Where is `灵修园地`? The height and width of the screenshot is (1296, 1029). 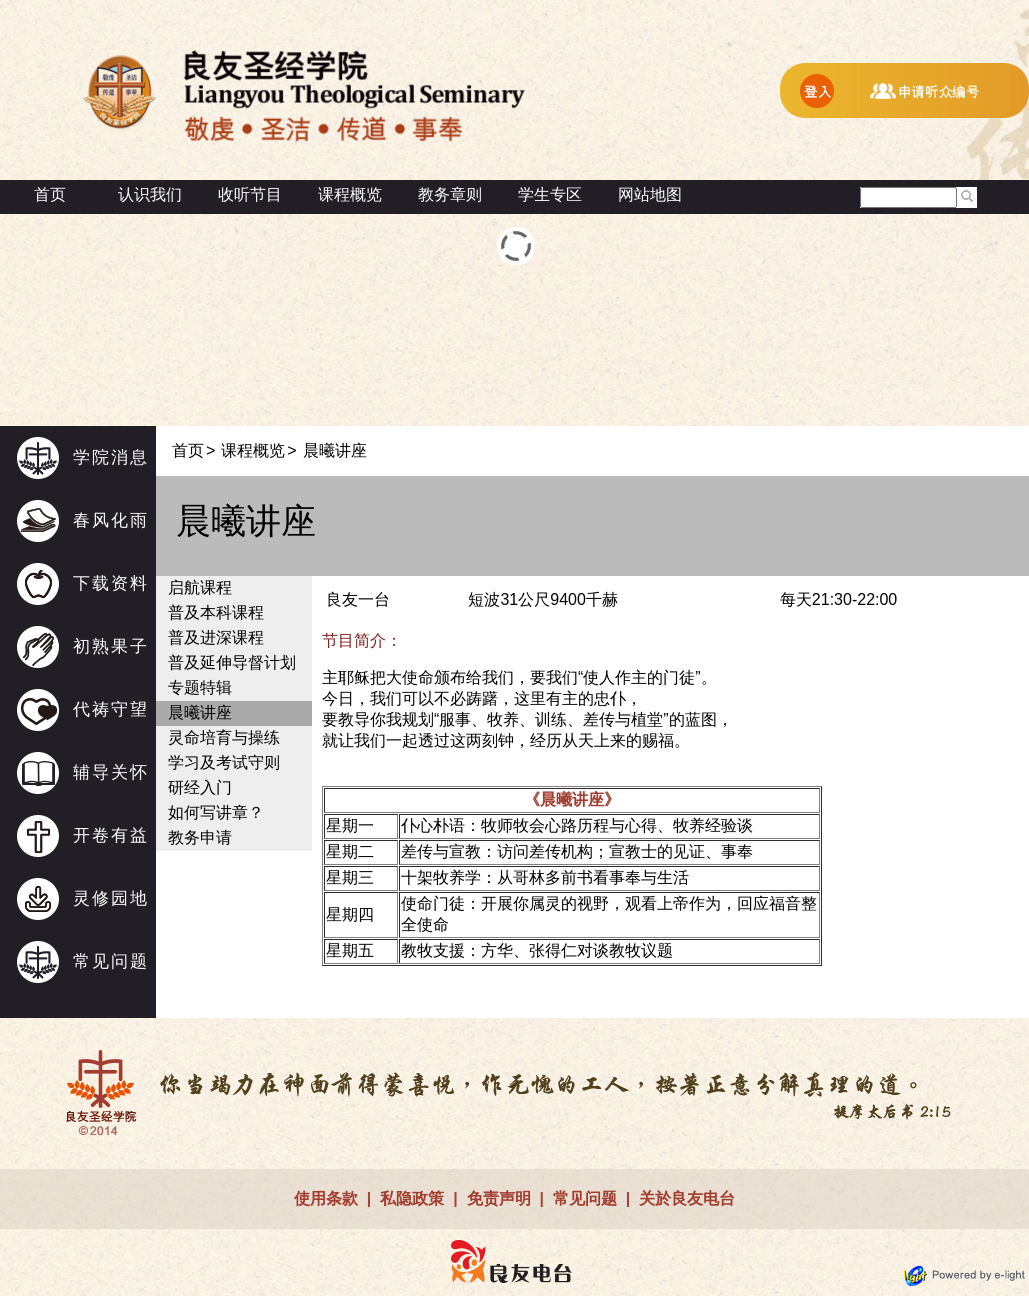
灵修园地 is located at coordinates (111, 898).